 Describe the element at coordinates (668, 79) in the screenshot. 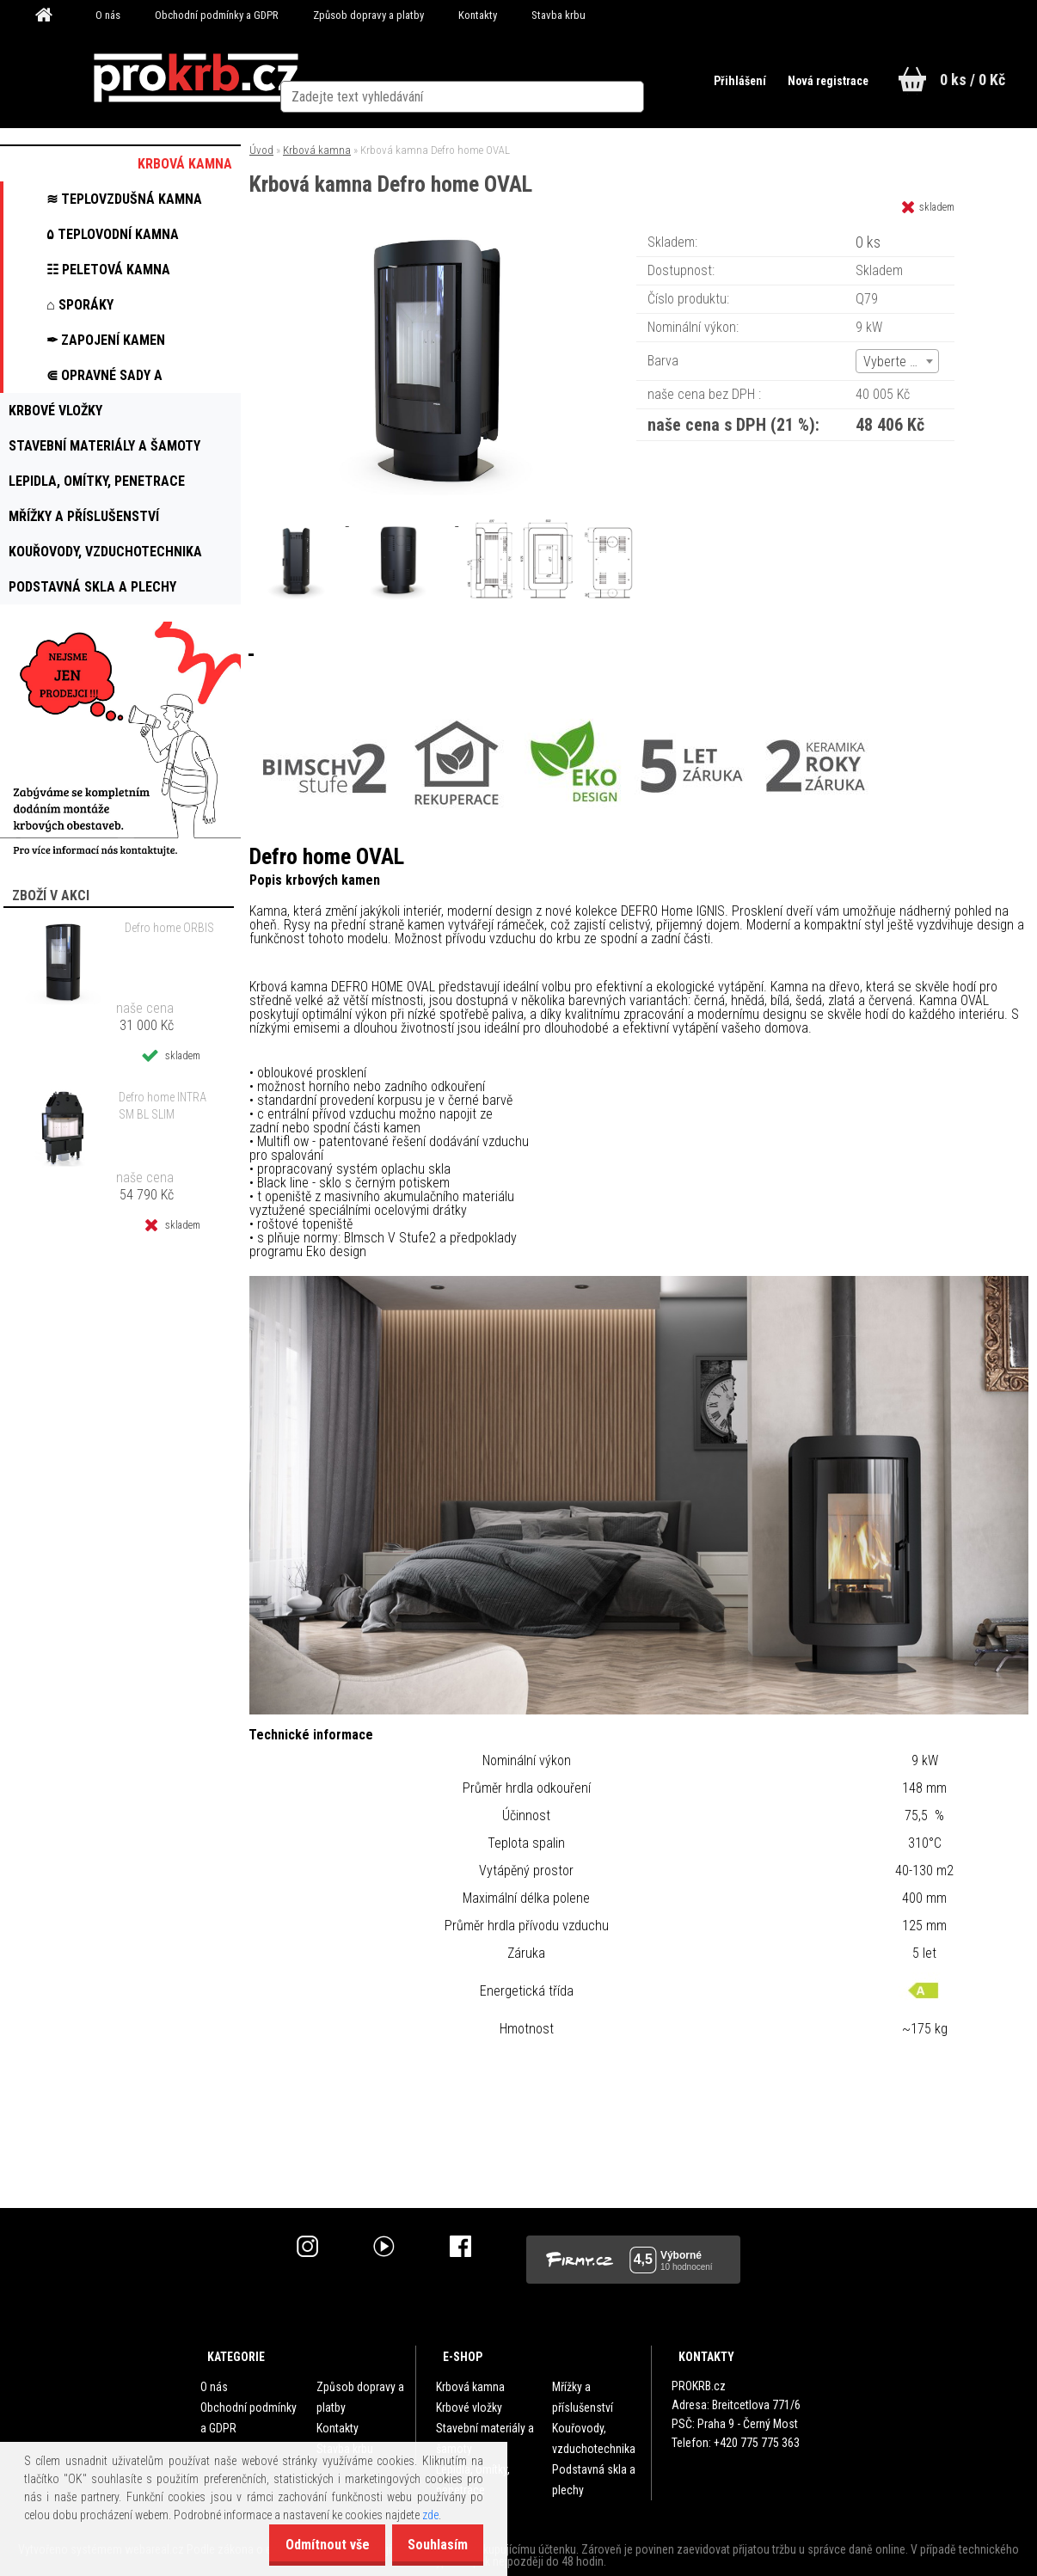

I see `[search]` at that location.